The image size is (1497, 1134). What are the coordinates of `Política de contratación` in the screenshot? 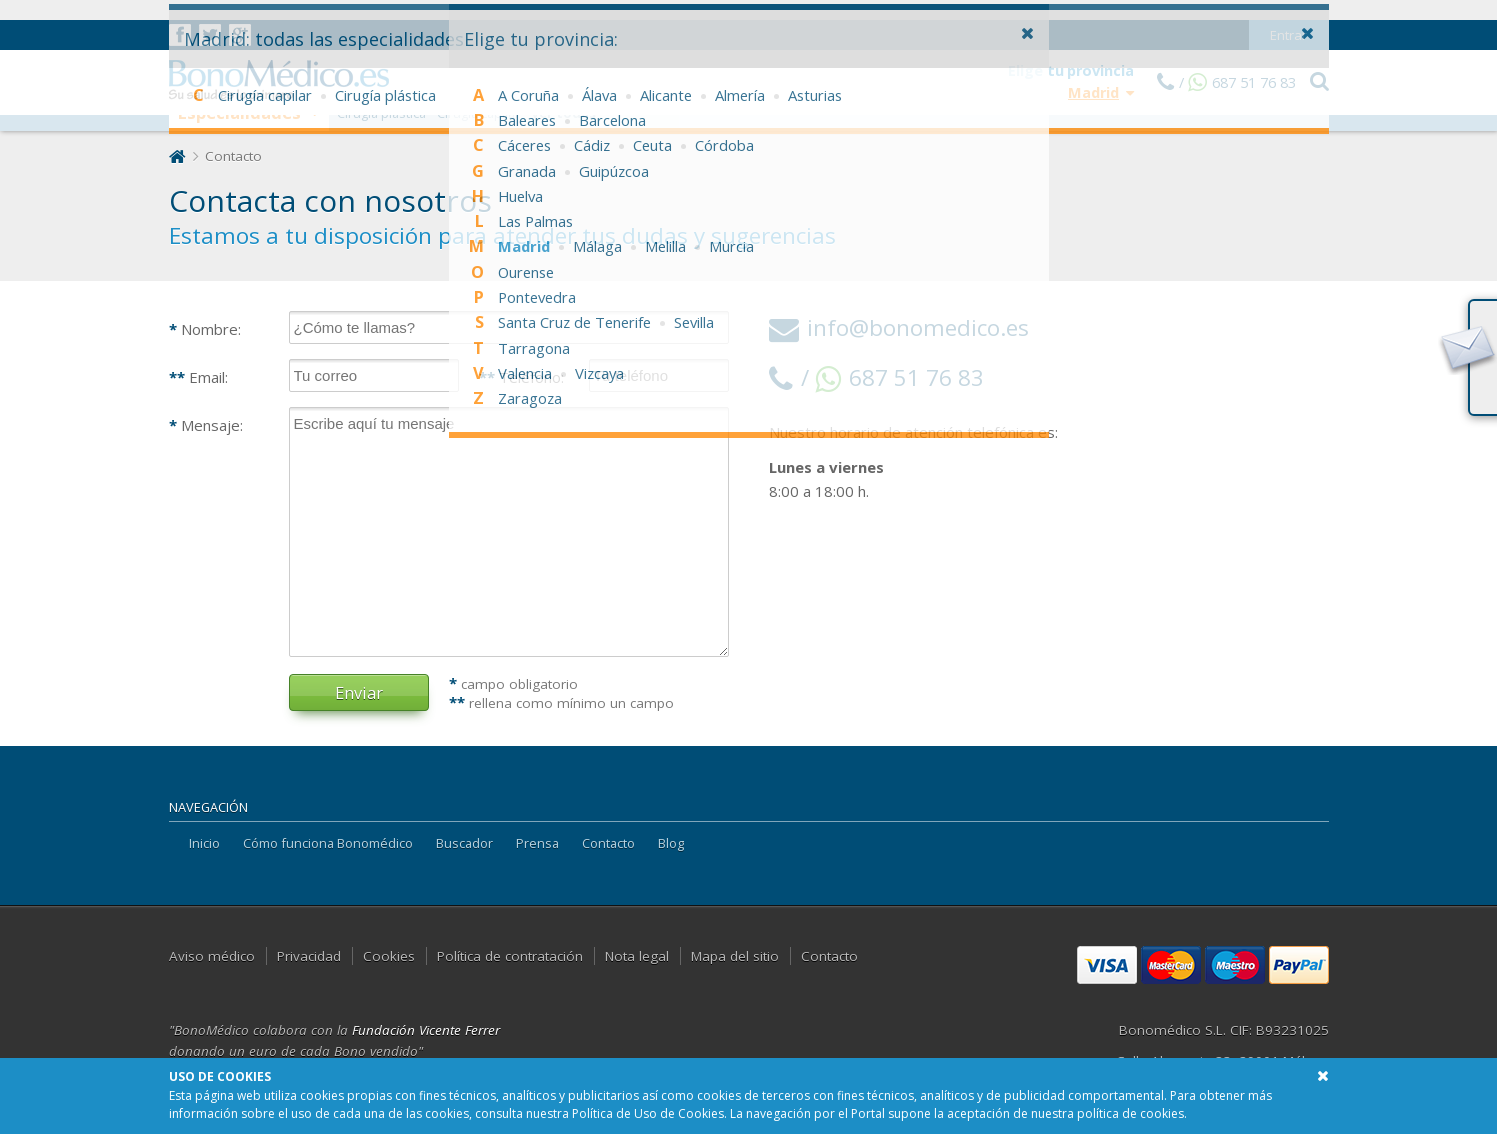 It's located at (510, 956).